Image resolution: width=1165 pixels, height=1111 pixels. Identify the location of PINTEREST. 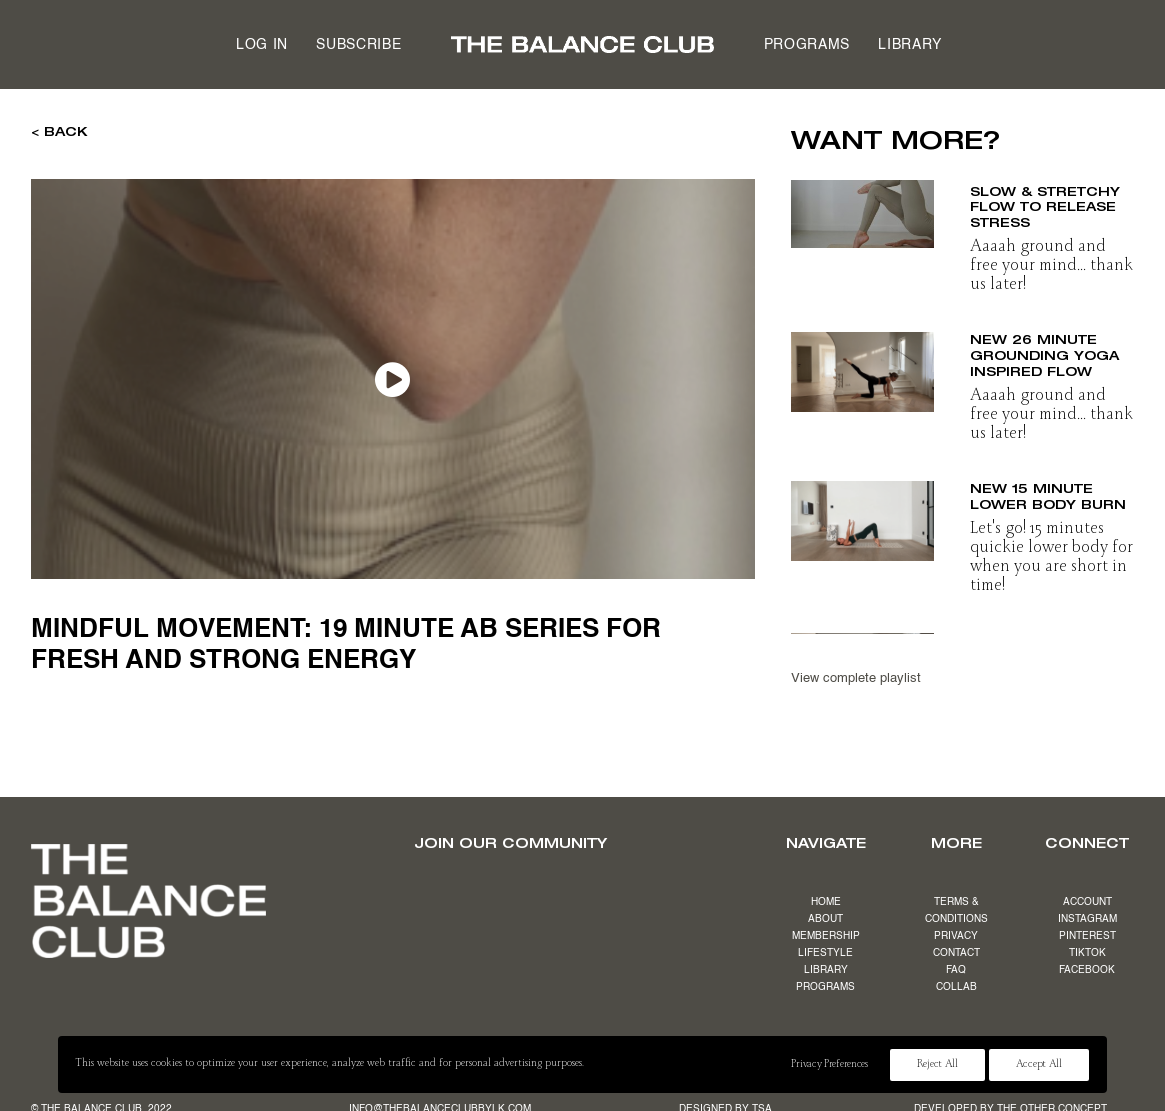
(1087, 936).